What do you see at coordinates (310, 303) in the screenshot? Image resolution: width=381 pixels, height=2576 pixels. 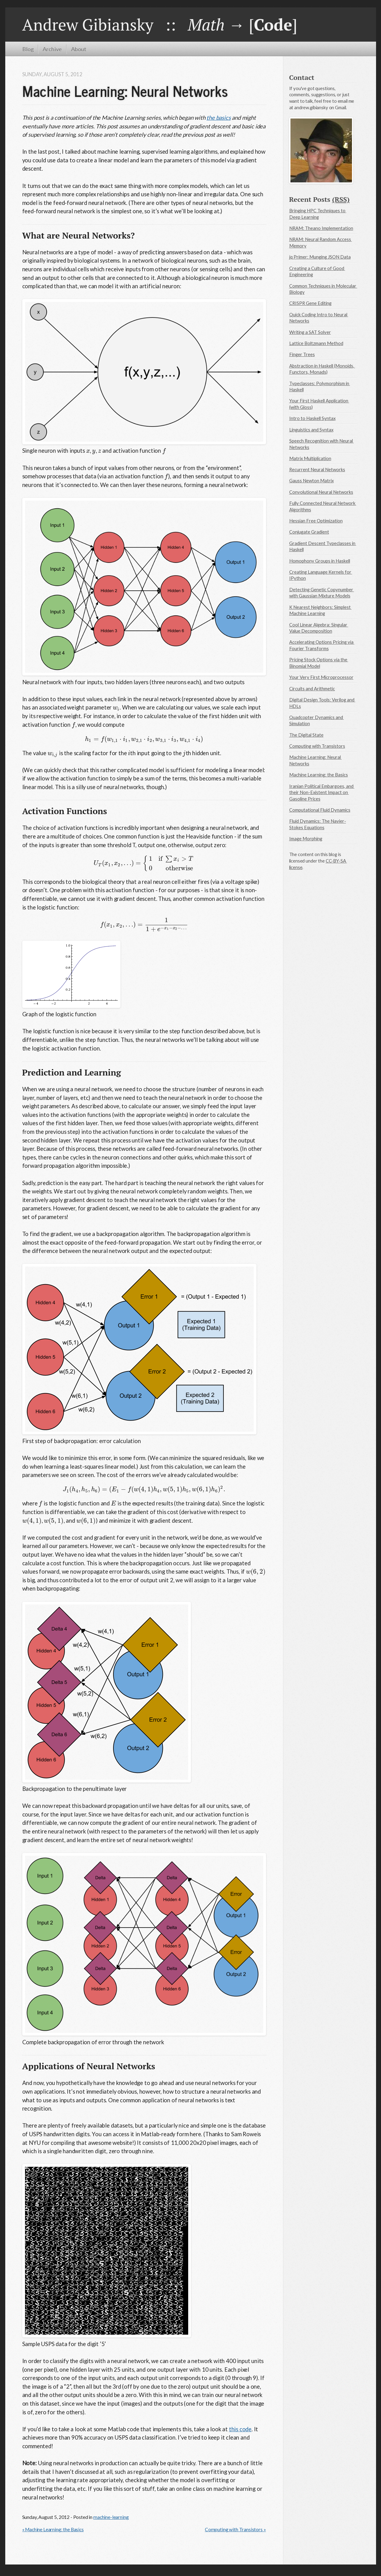 I see `CRISPR Gene Editing` at bounding box center [310, 303].